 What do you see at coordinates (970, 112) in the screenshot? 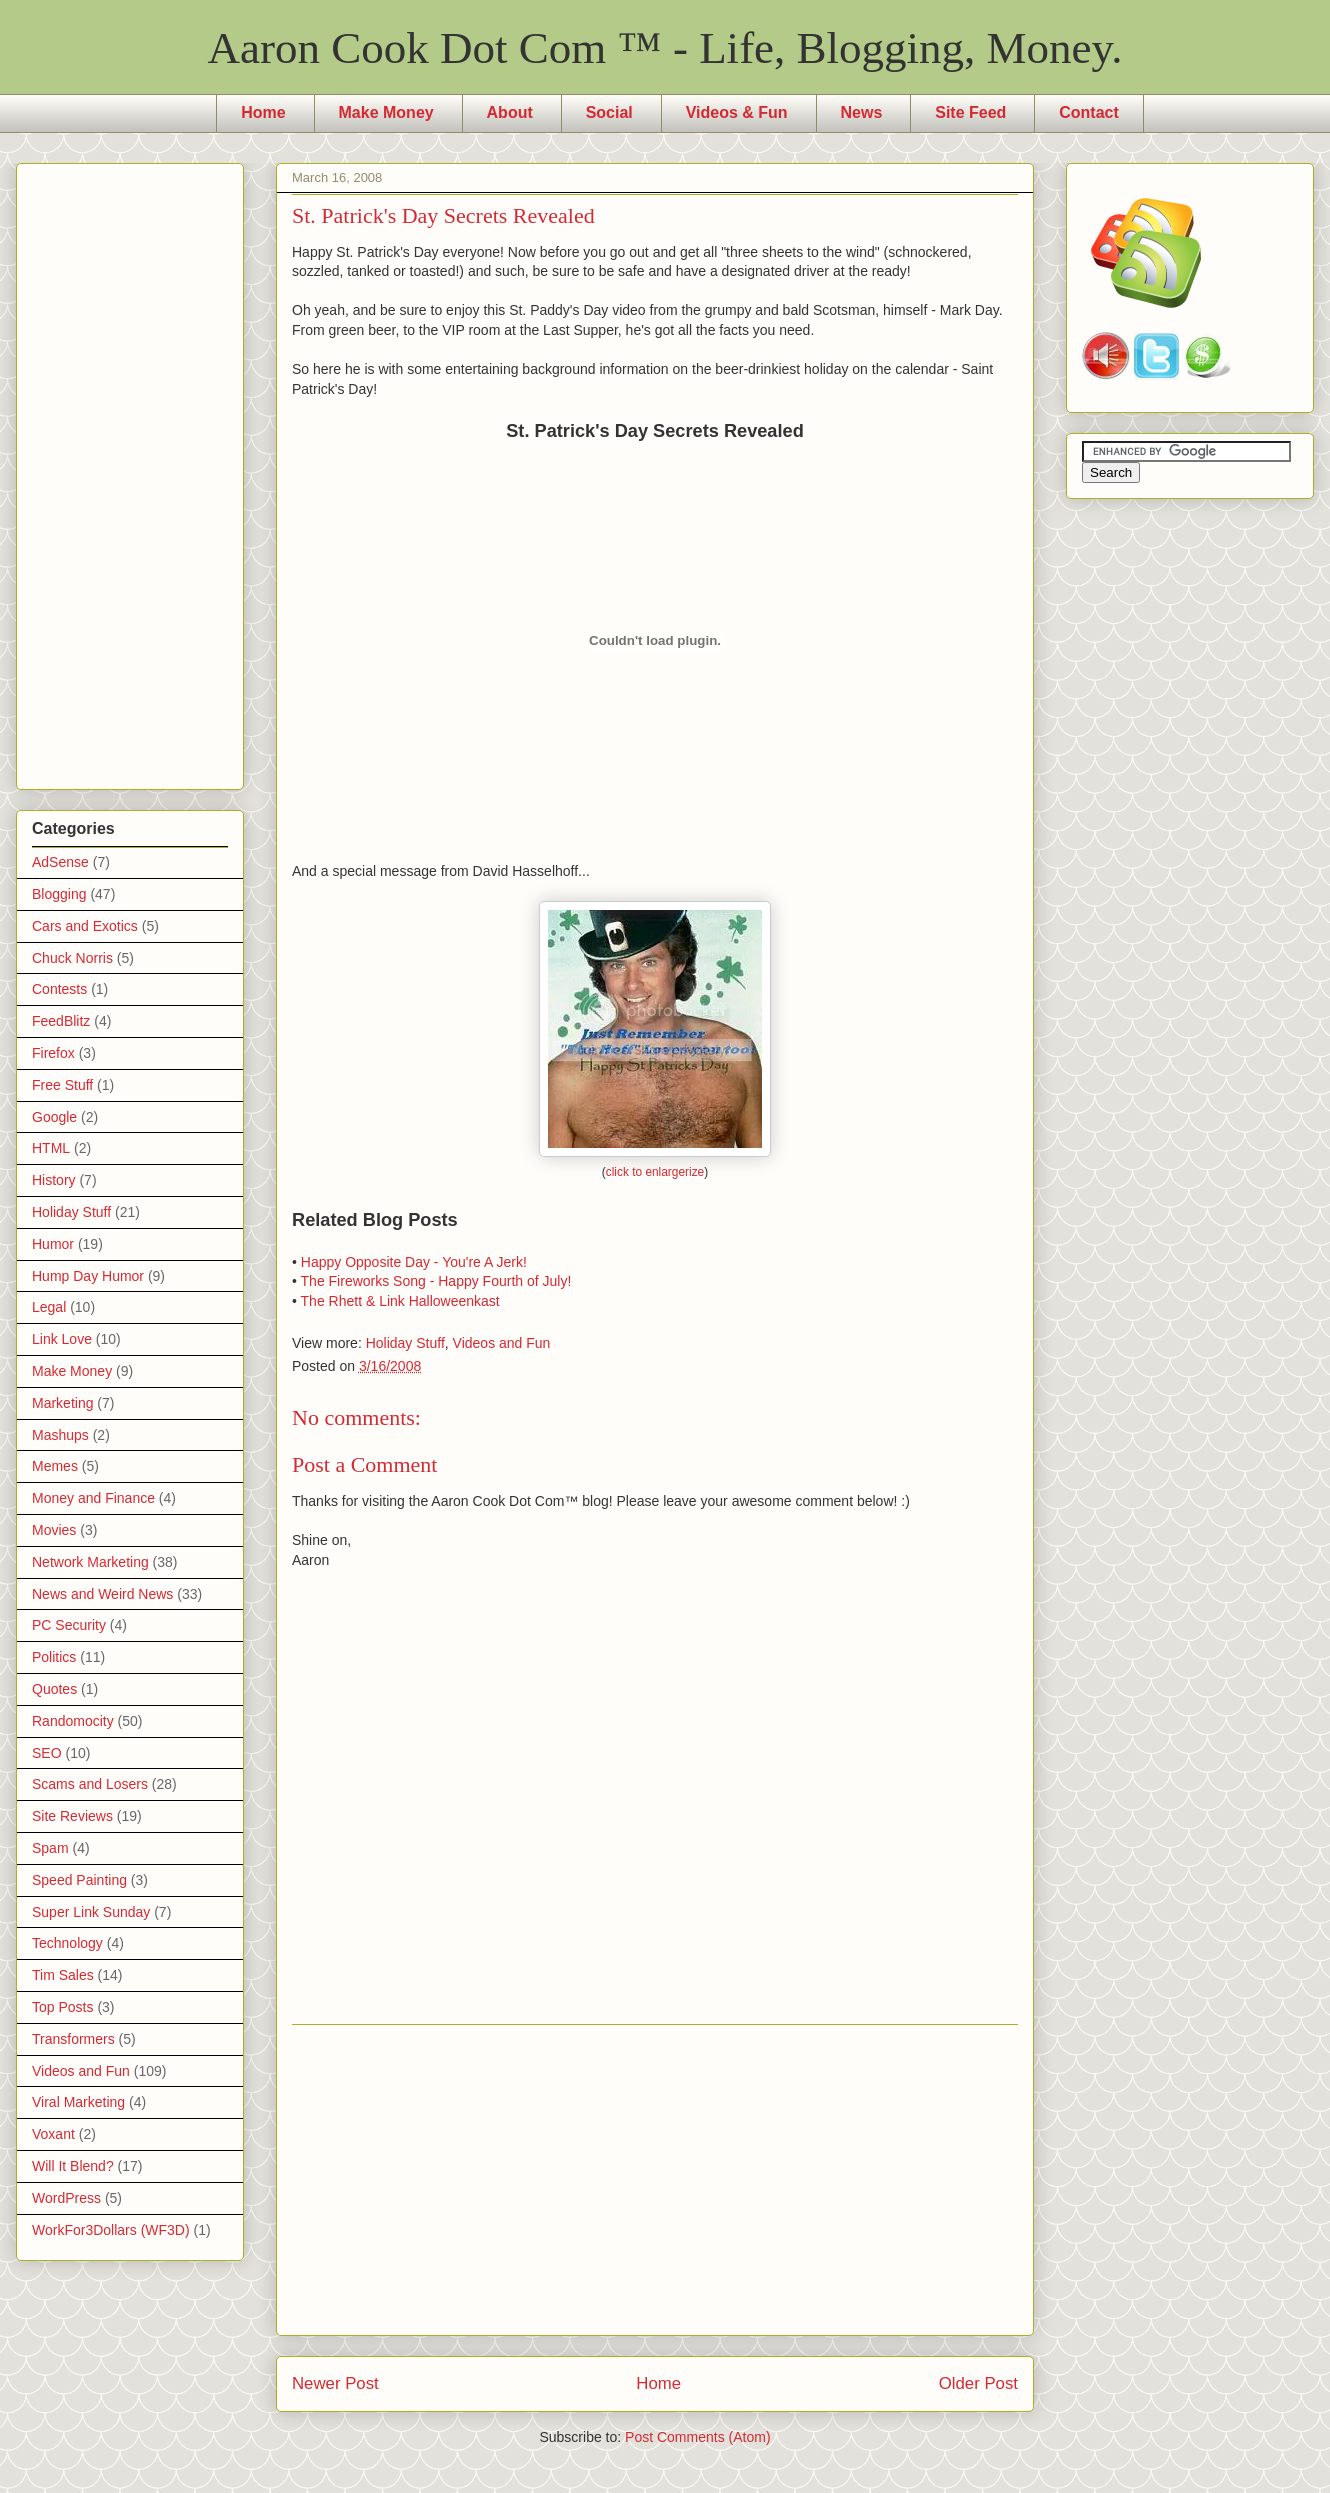
I see `Site Feed` at bounding box center [970, 112].